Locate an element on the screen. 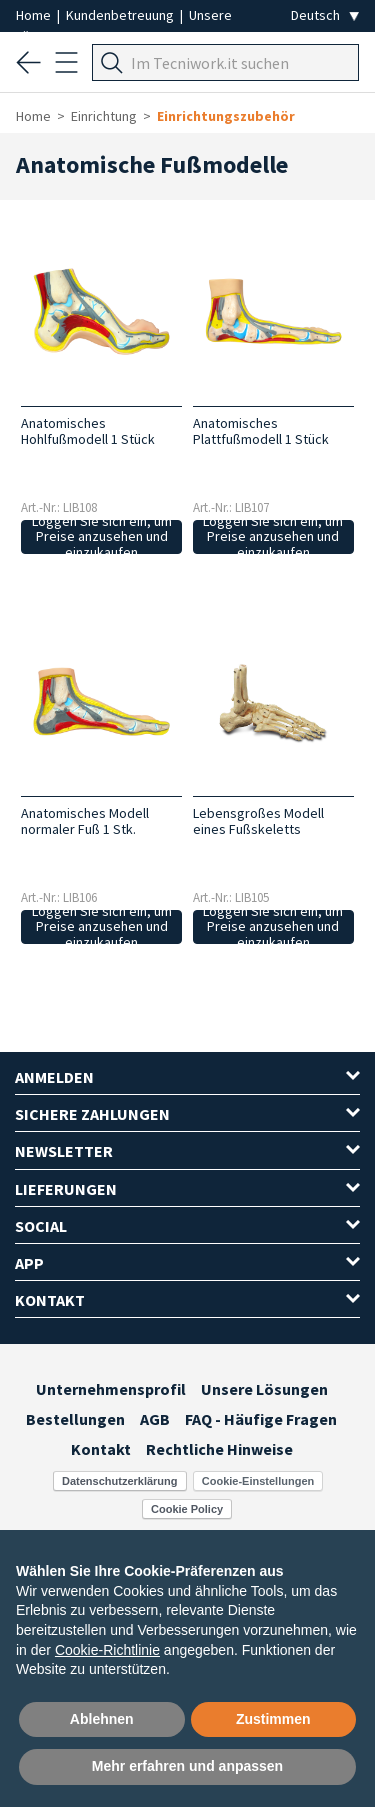 Image resolution: width=375 pixels, height=1807 pixels. Einrichtung is located at coordinates (104, 116).